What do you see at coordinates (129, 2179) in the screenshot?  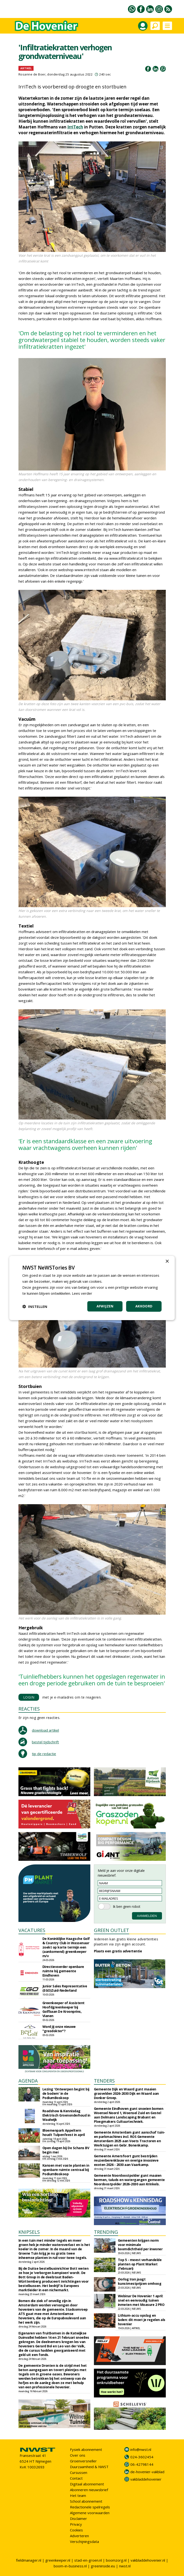 I see `Gemeente Noordoostpolder gunt maaien bermen, taluds en watergangen gemeente Noordoostpolder 2026-2030 aan Krinkels.` at bounding box center [129, 2179].